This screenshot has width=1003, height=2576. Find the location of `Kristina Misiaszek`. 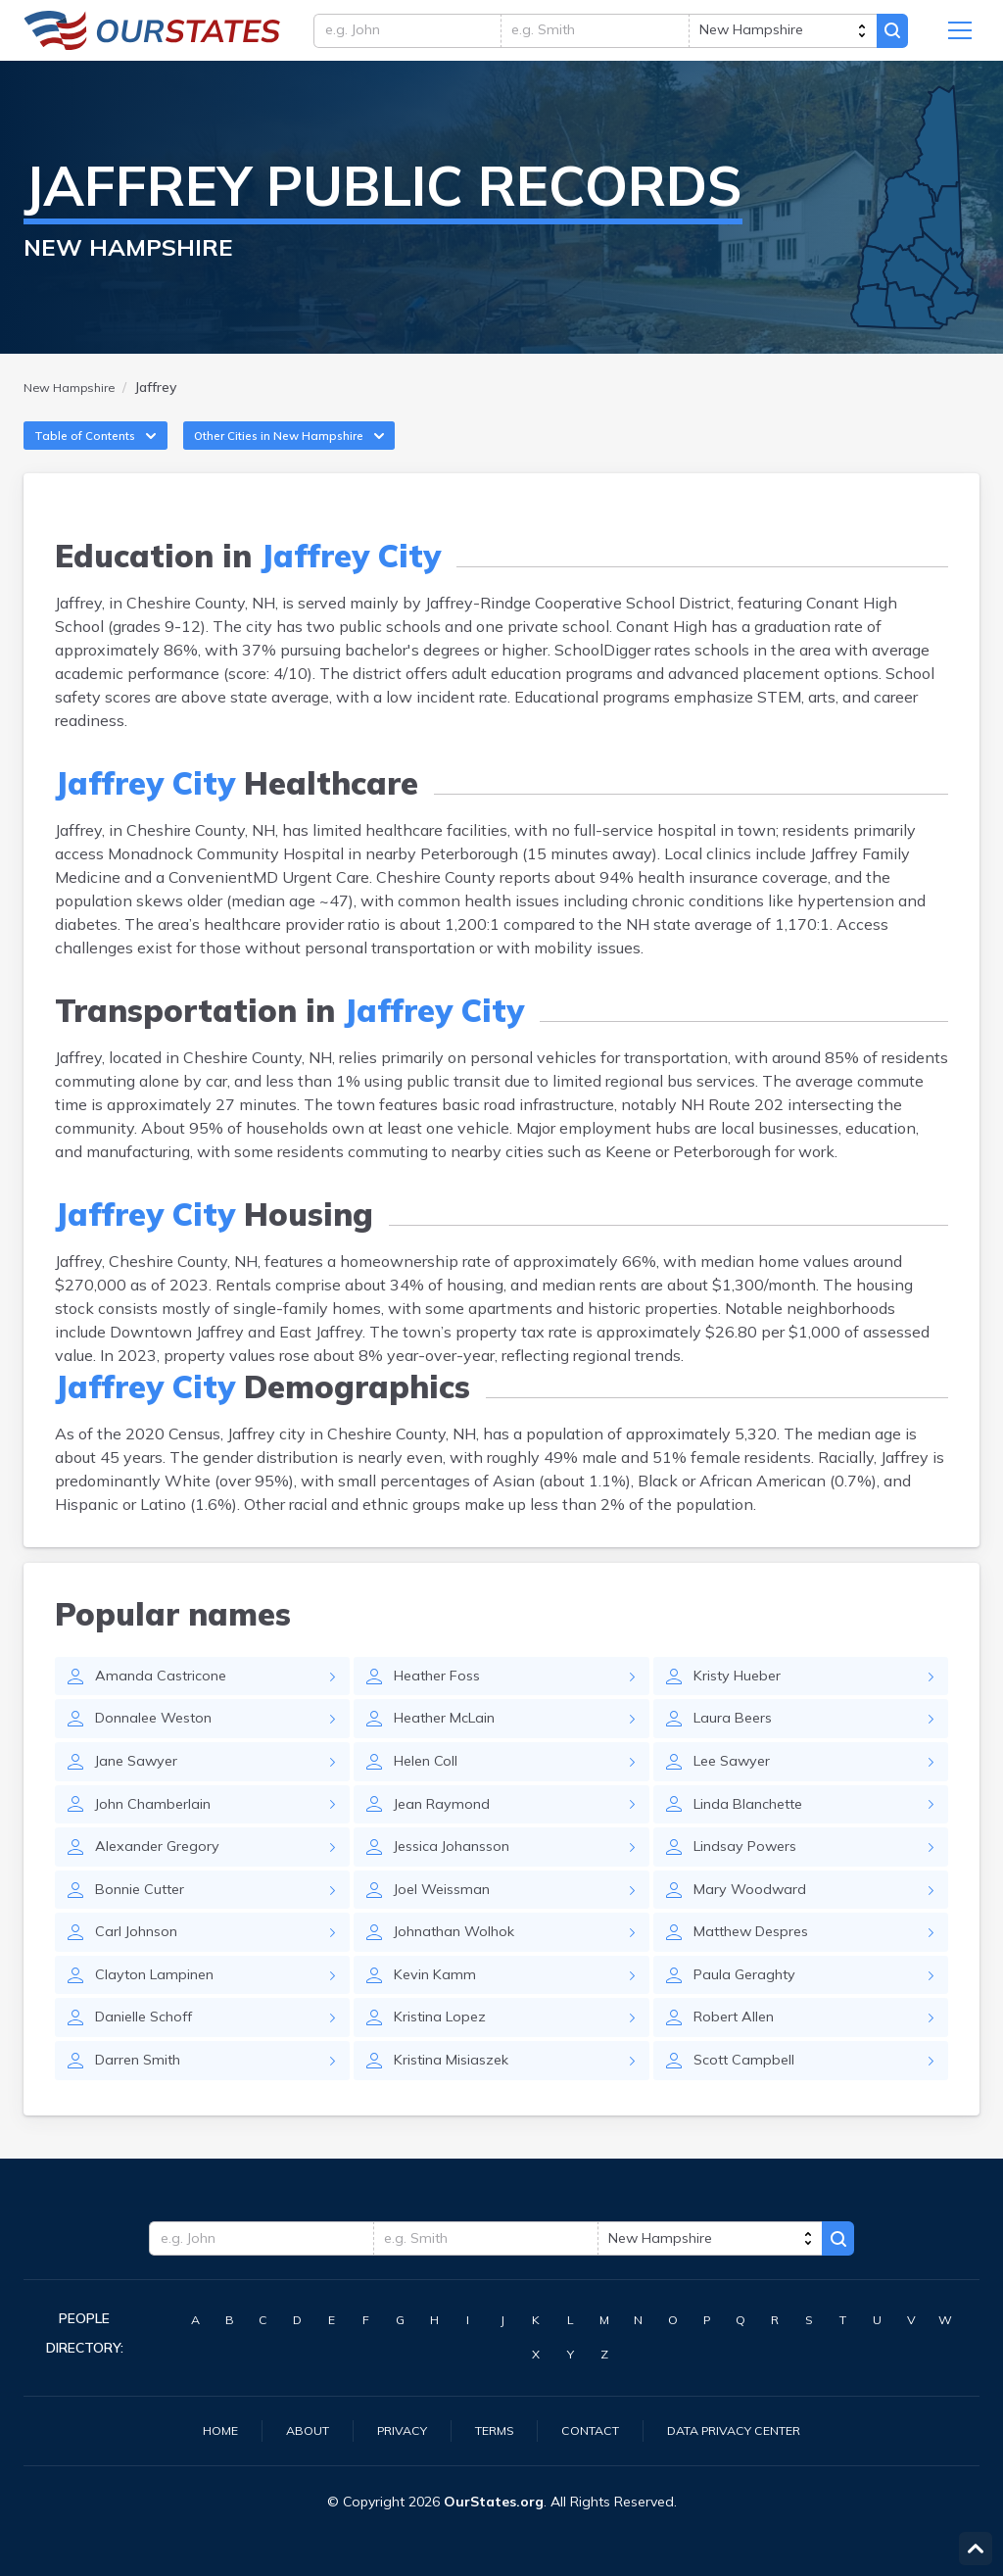

Kristina Misiaszek is located at coordinates (459, 2108).